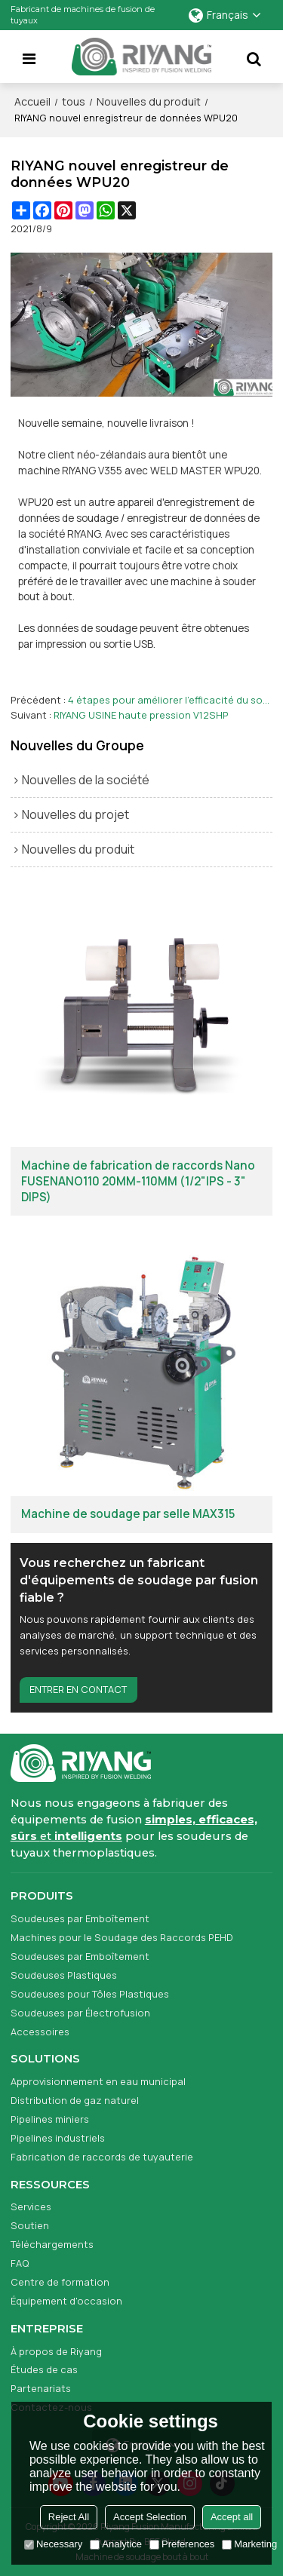 This screenshot has width=283, height=2576. I want to click on Services, so click(31, 2206).